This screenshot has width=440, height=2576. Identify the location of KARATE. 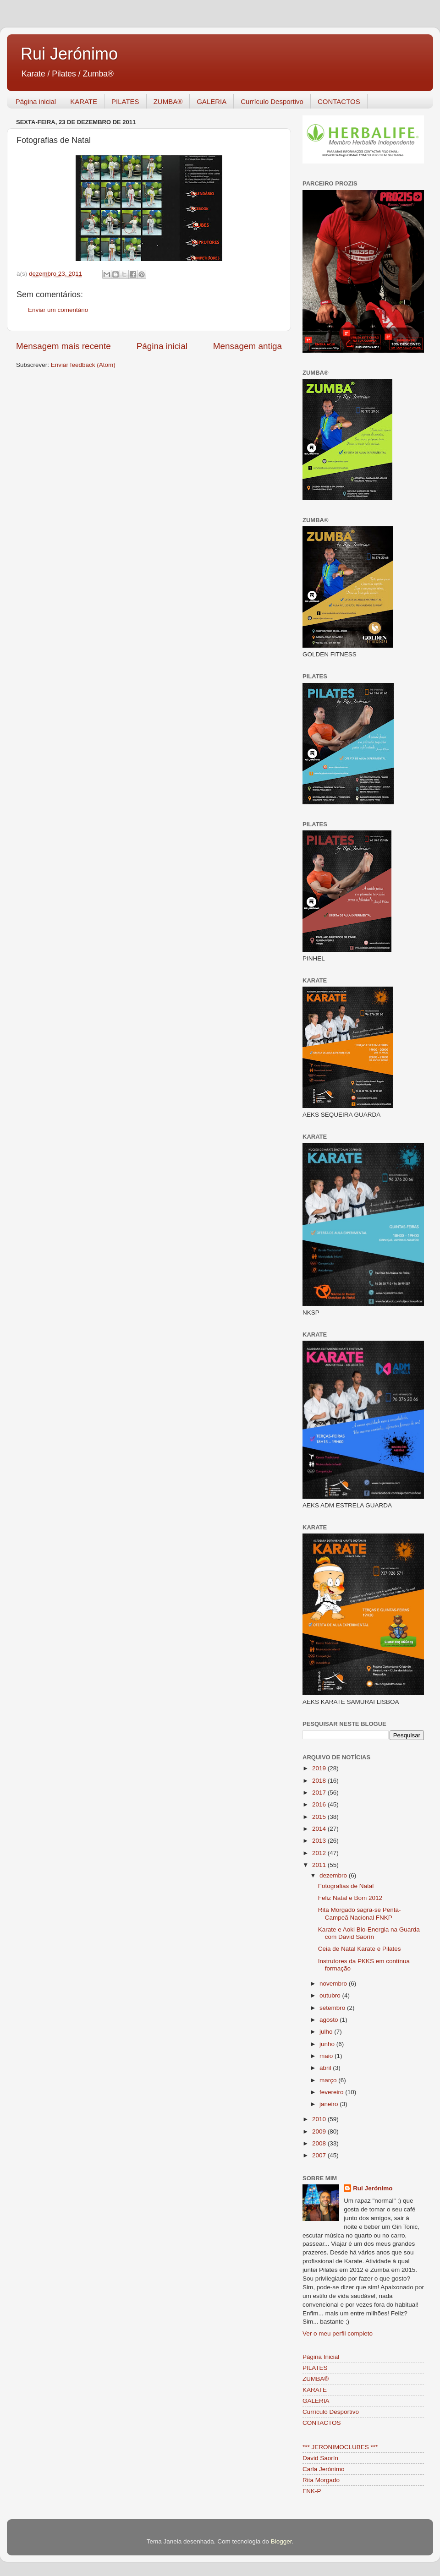
(83, 101).